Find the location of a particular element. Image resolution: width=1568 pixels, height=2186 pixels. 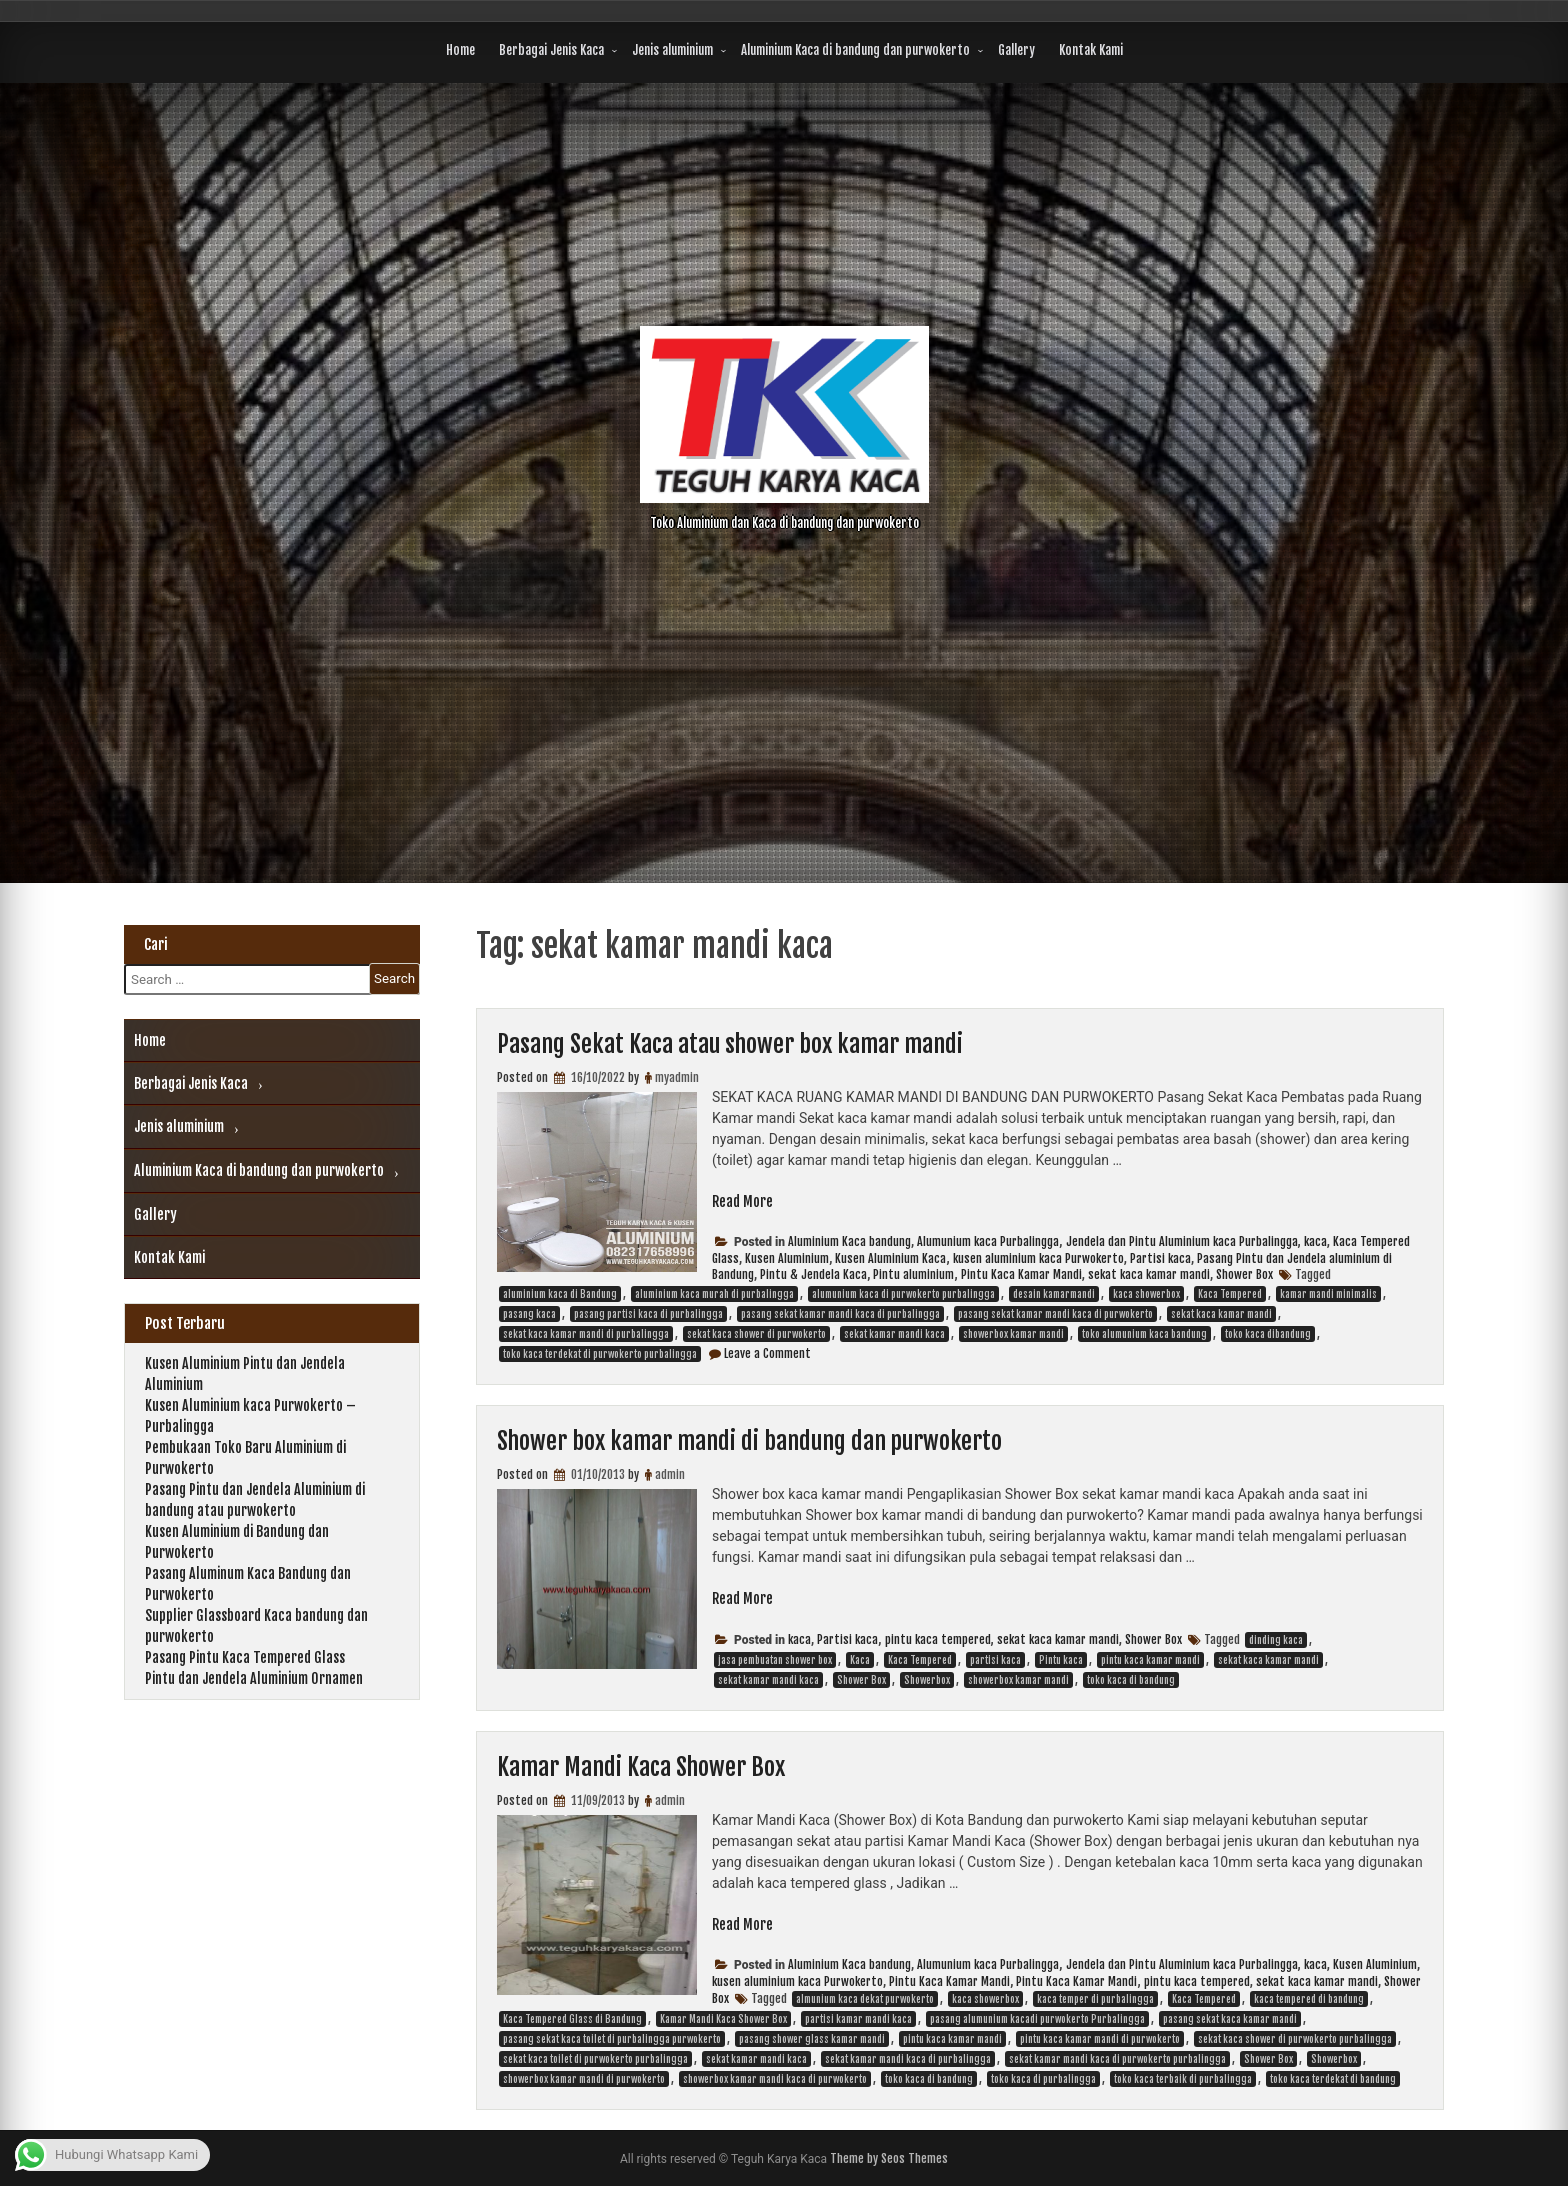

partisi kaca is located at coordinates (995, 1660).